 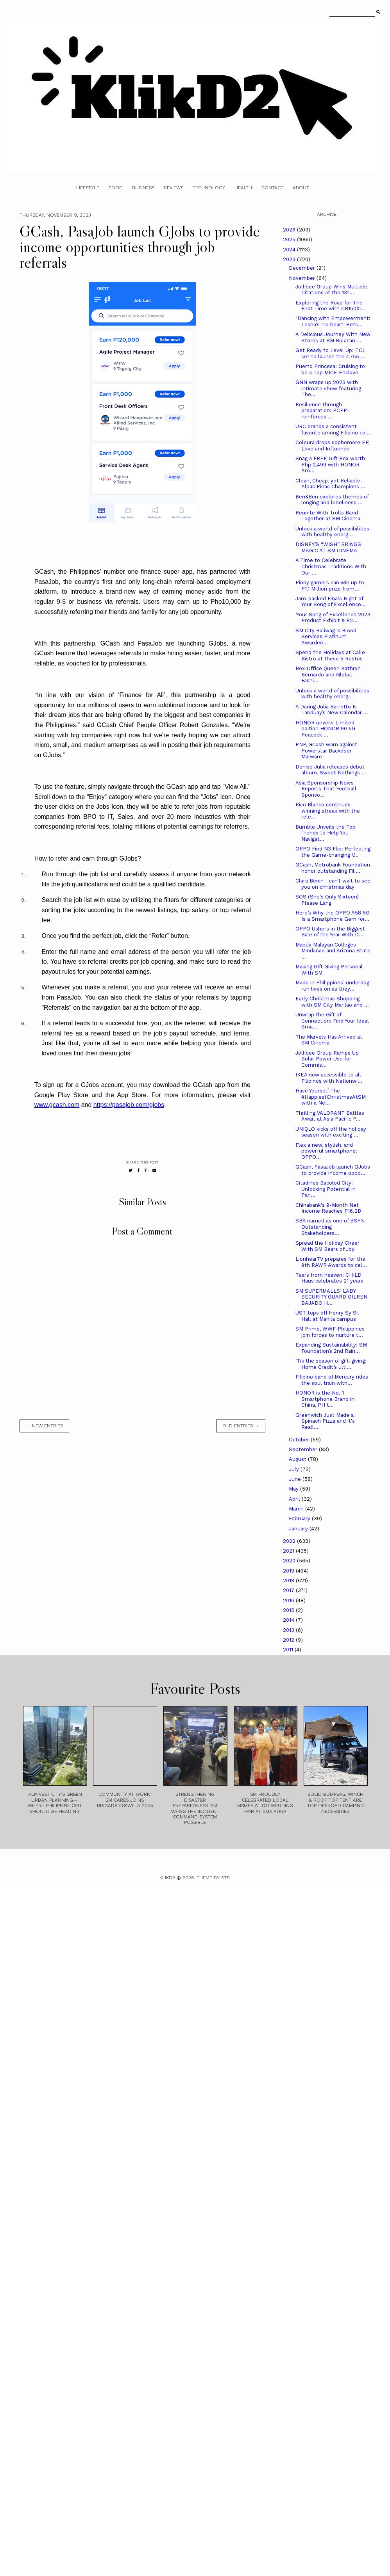 I want to click on Denise Julia releases debut album, Sweet Nothings ..., so click(x=330, y=770).